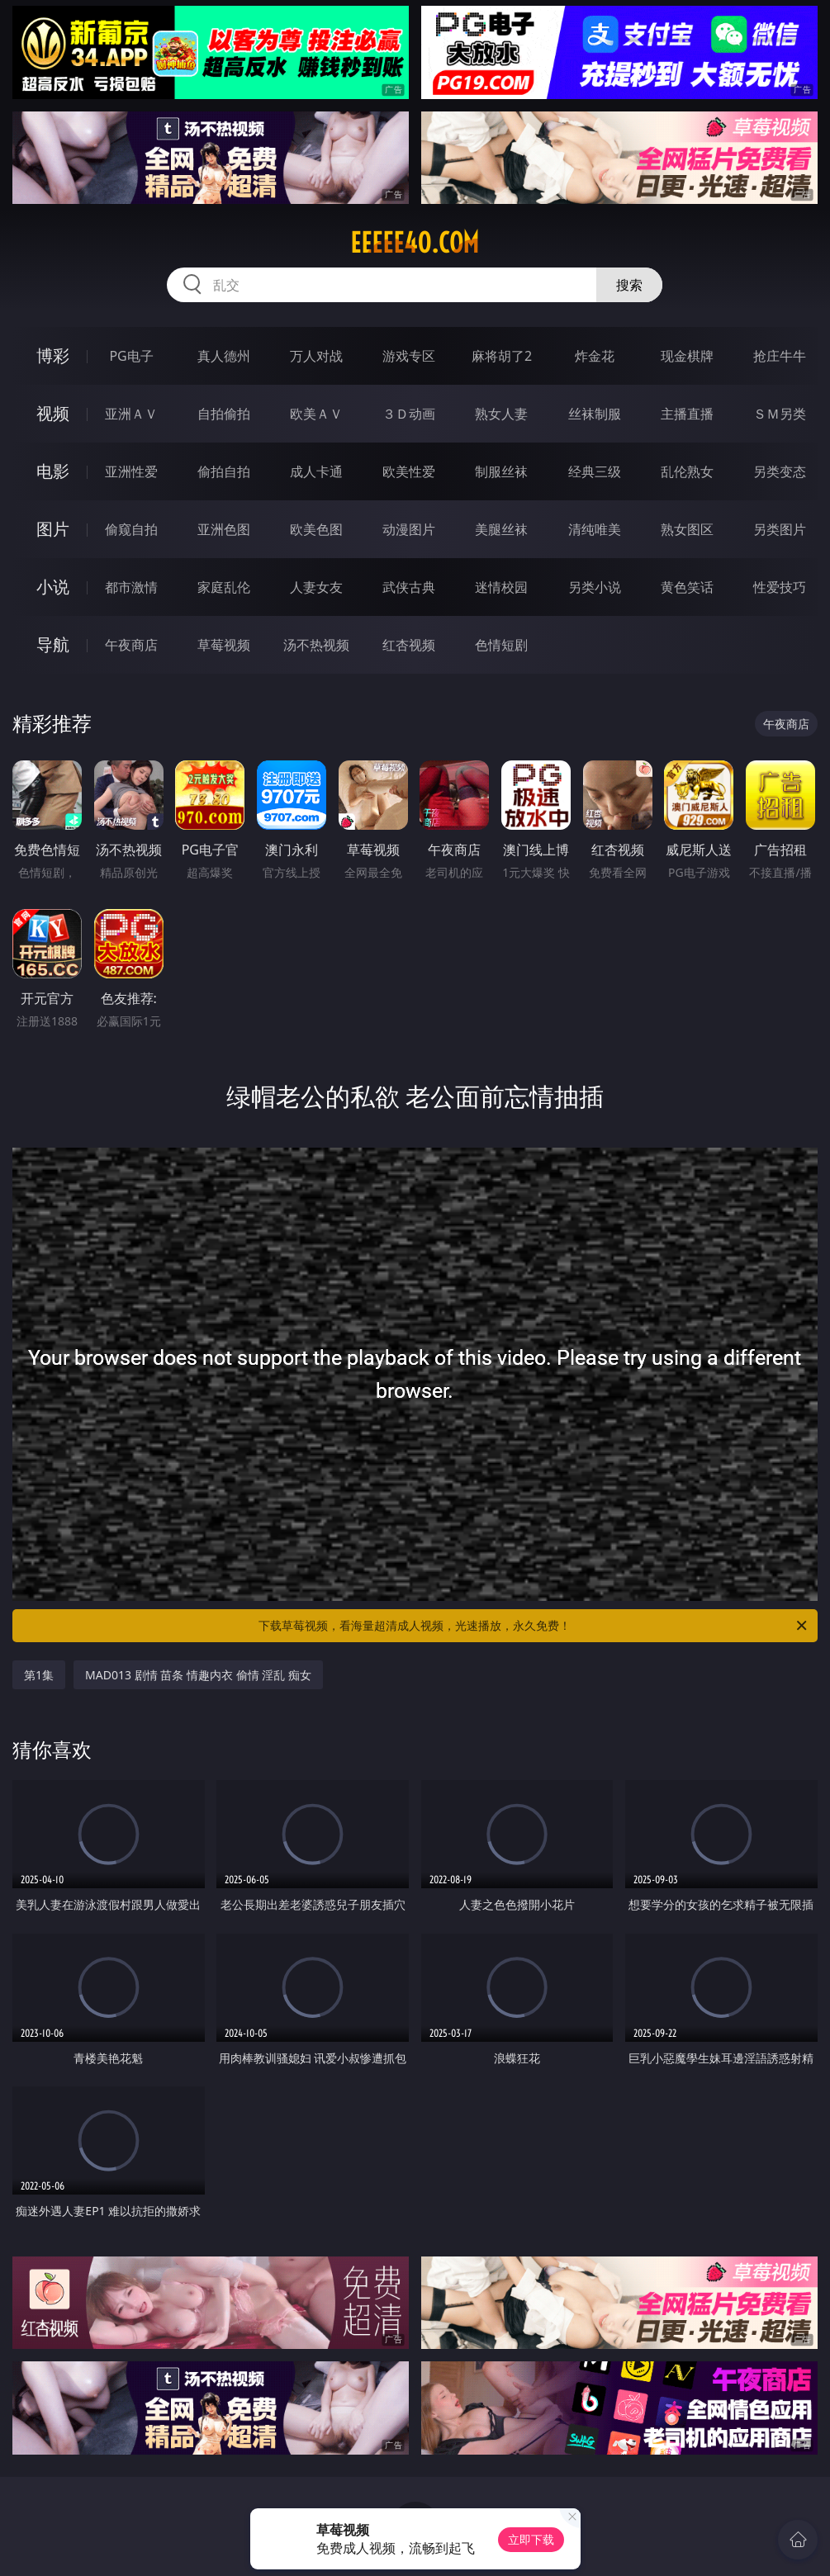 The height and width of the screenshot is (2576, 830). I want to click on 动漫图片, so click(408, 529).